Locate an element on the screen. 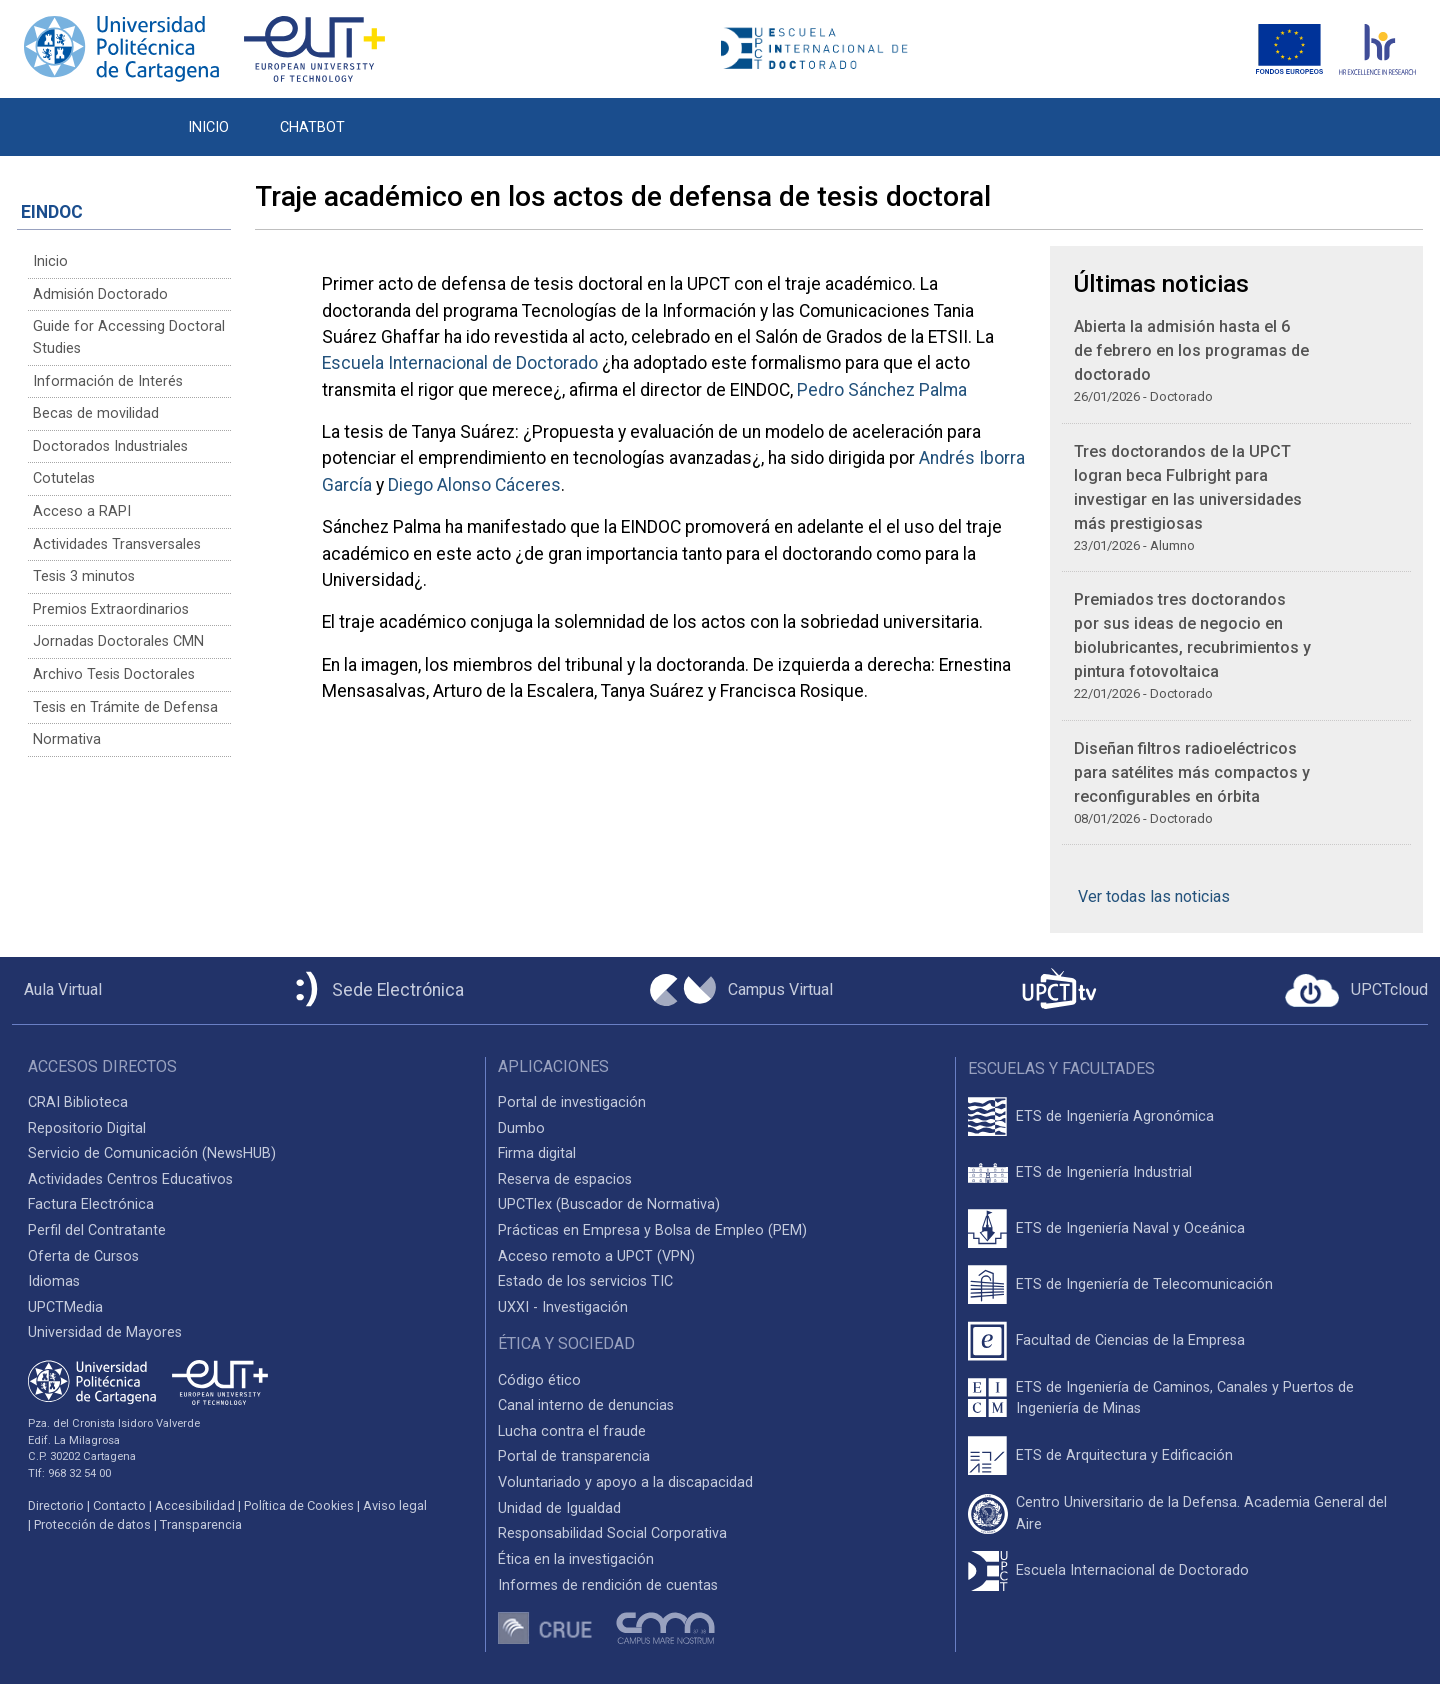 The width and height of the screenshot is (1440, 1684). Tesis 3 minutos is located at coordinates (84, 576).